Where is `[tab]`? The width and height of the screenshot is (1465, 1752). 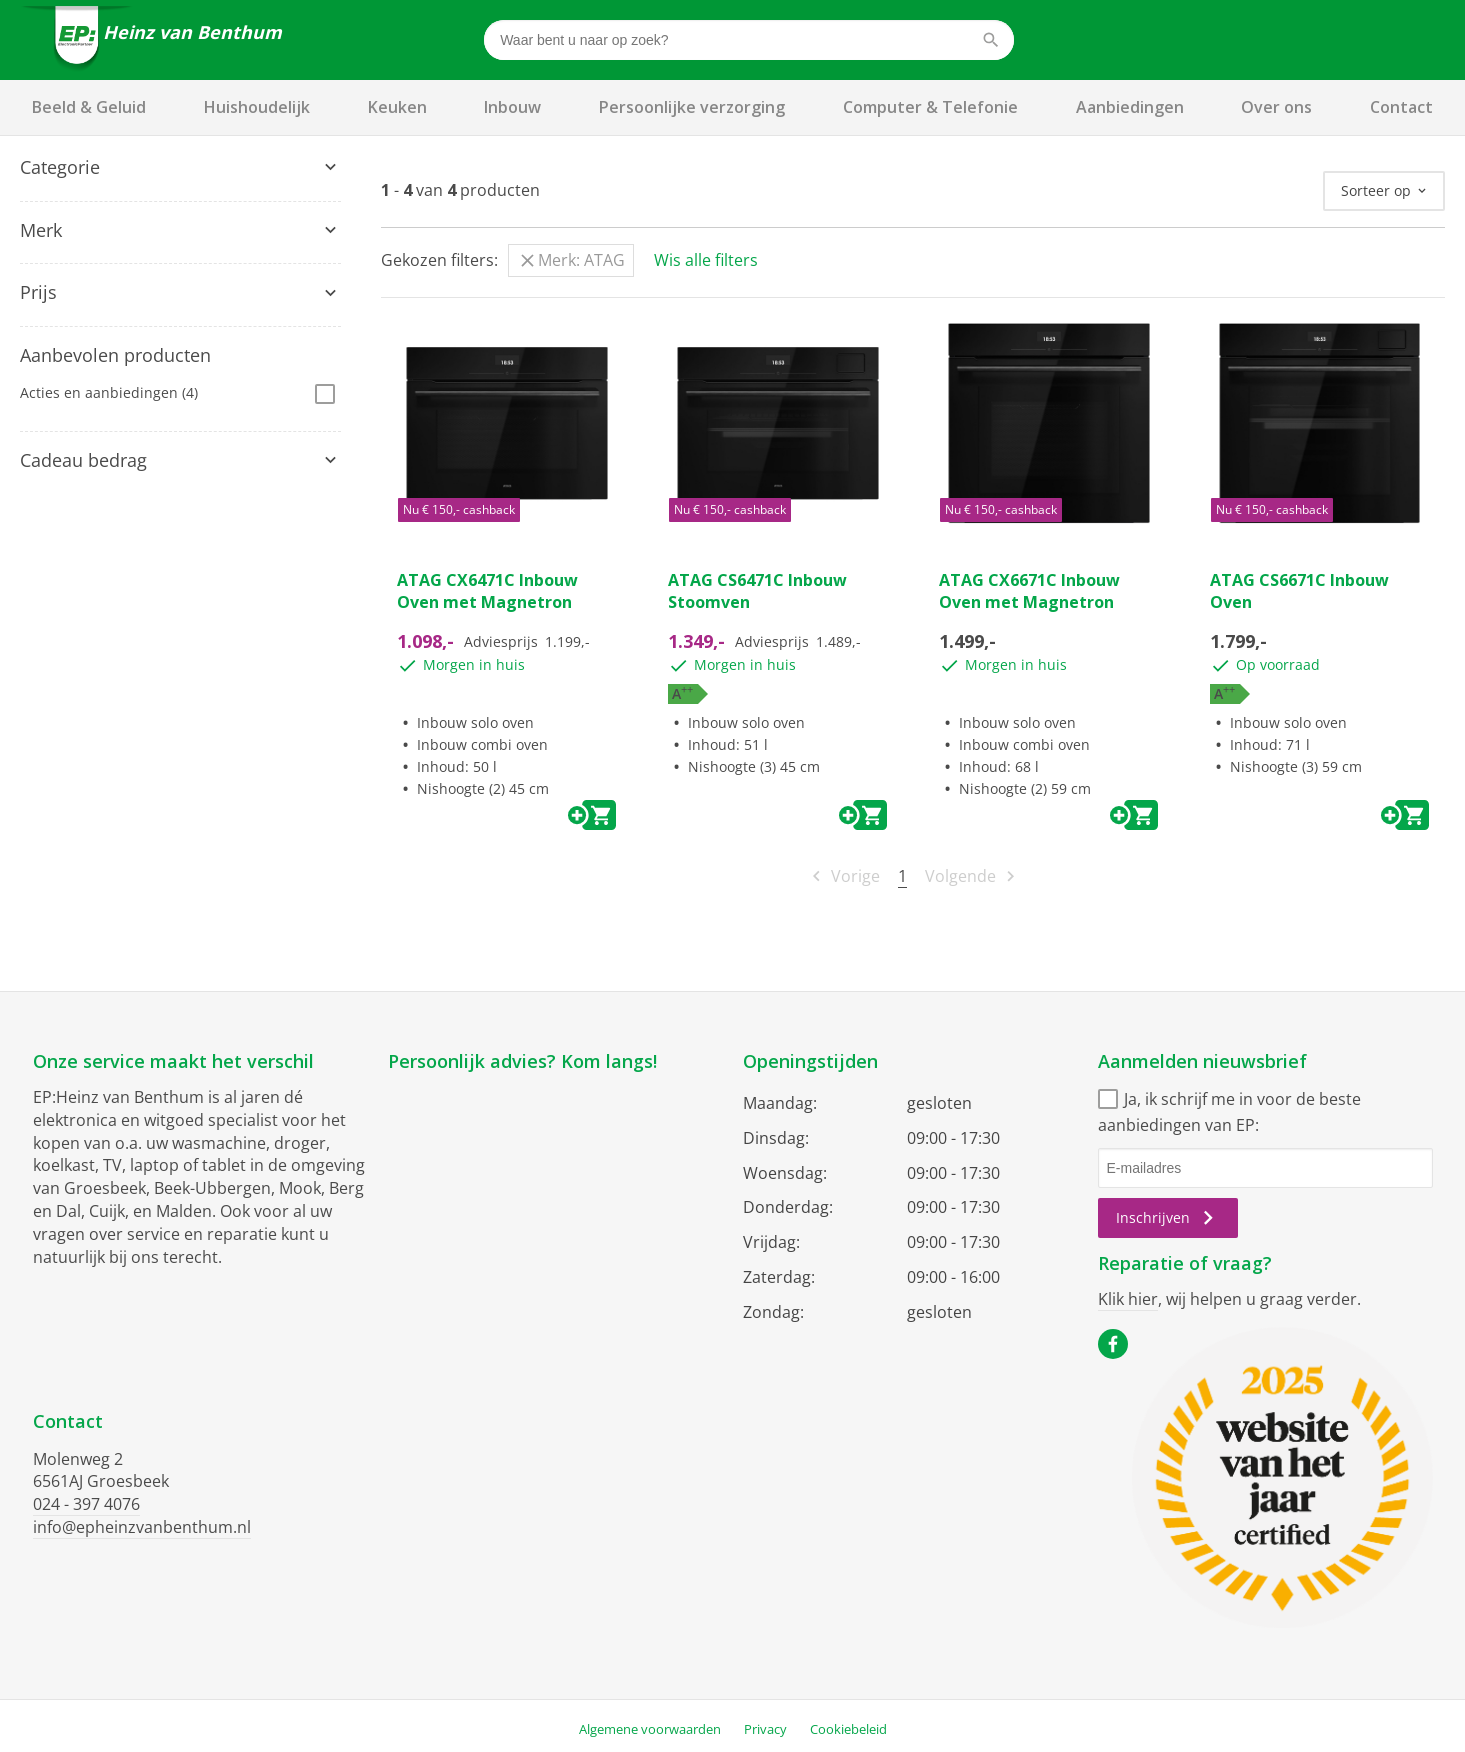
[tab] is located at coordinates (180, 168).